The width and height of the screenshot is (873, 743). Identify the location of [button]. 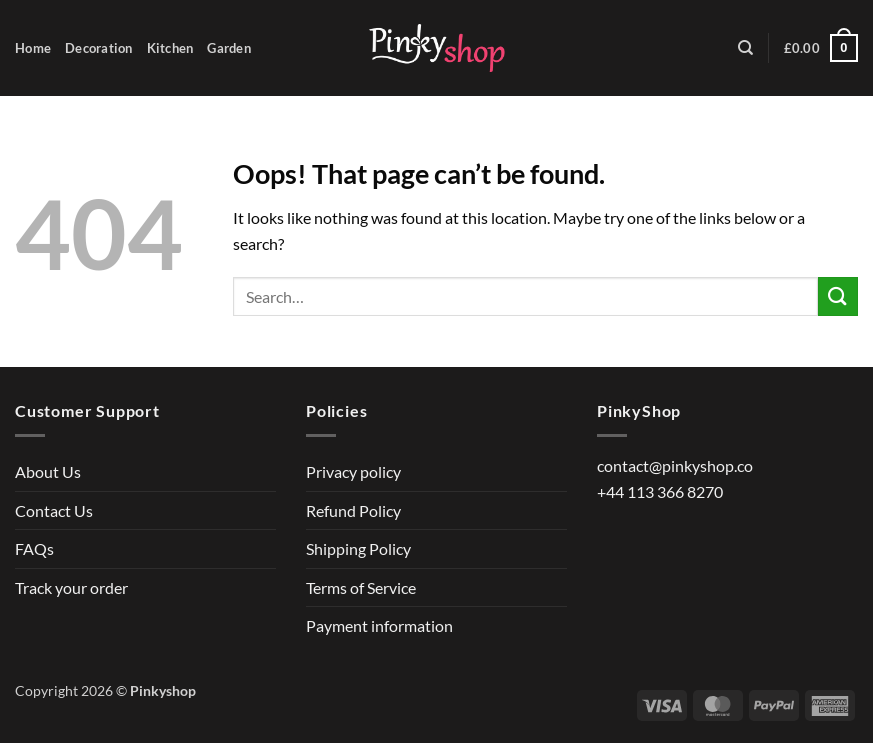
(821, 48).